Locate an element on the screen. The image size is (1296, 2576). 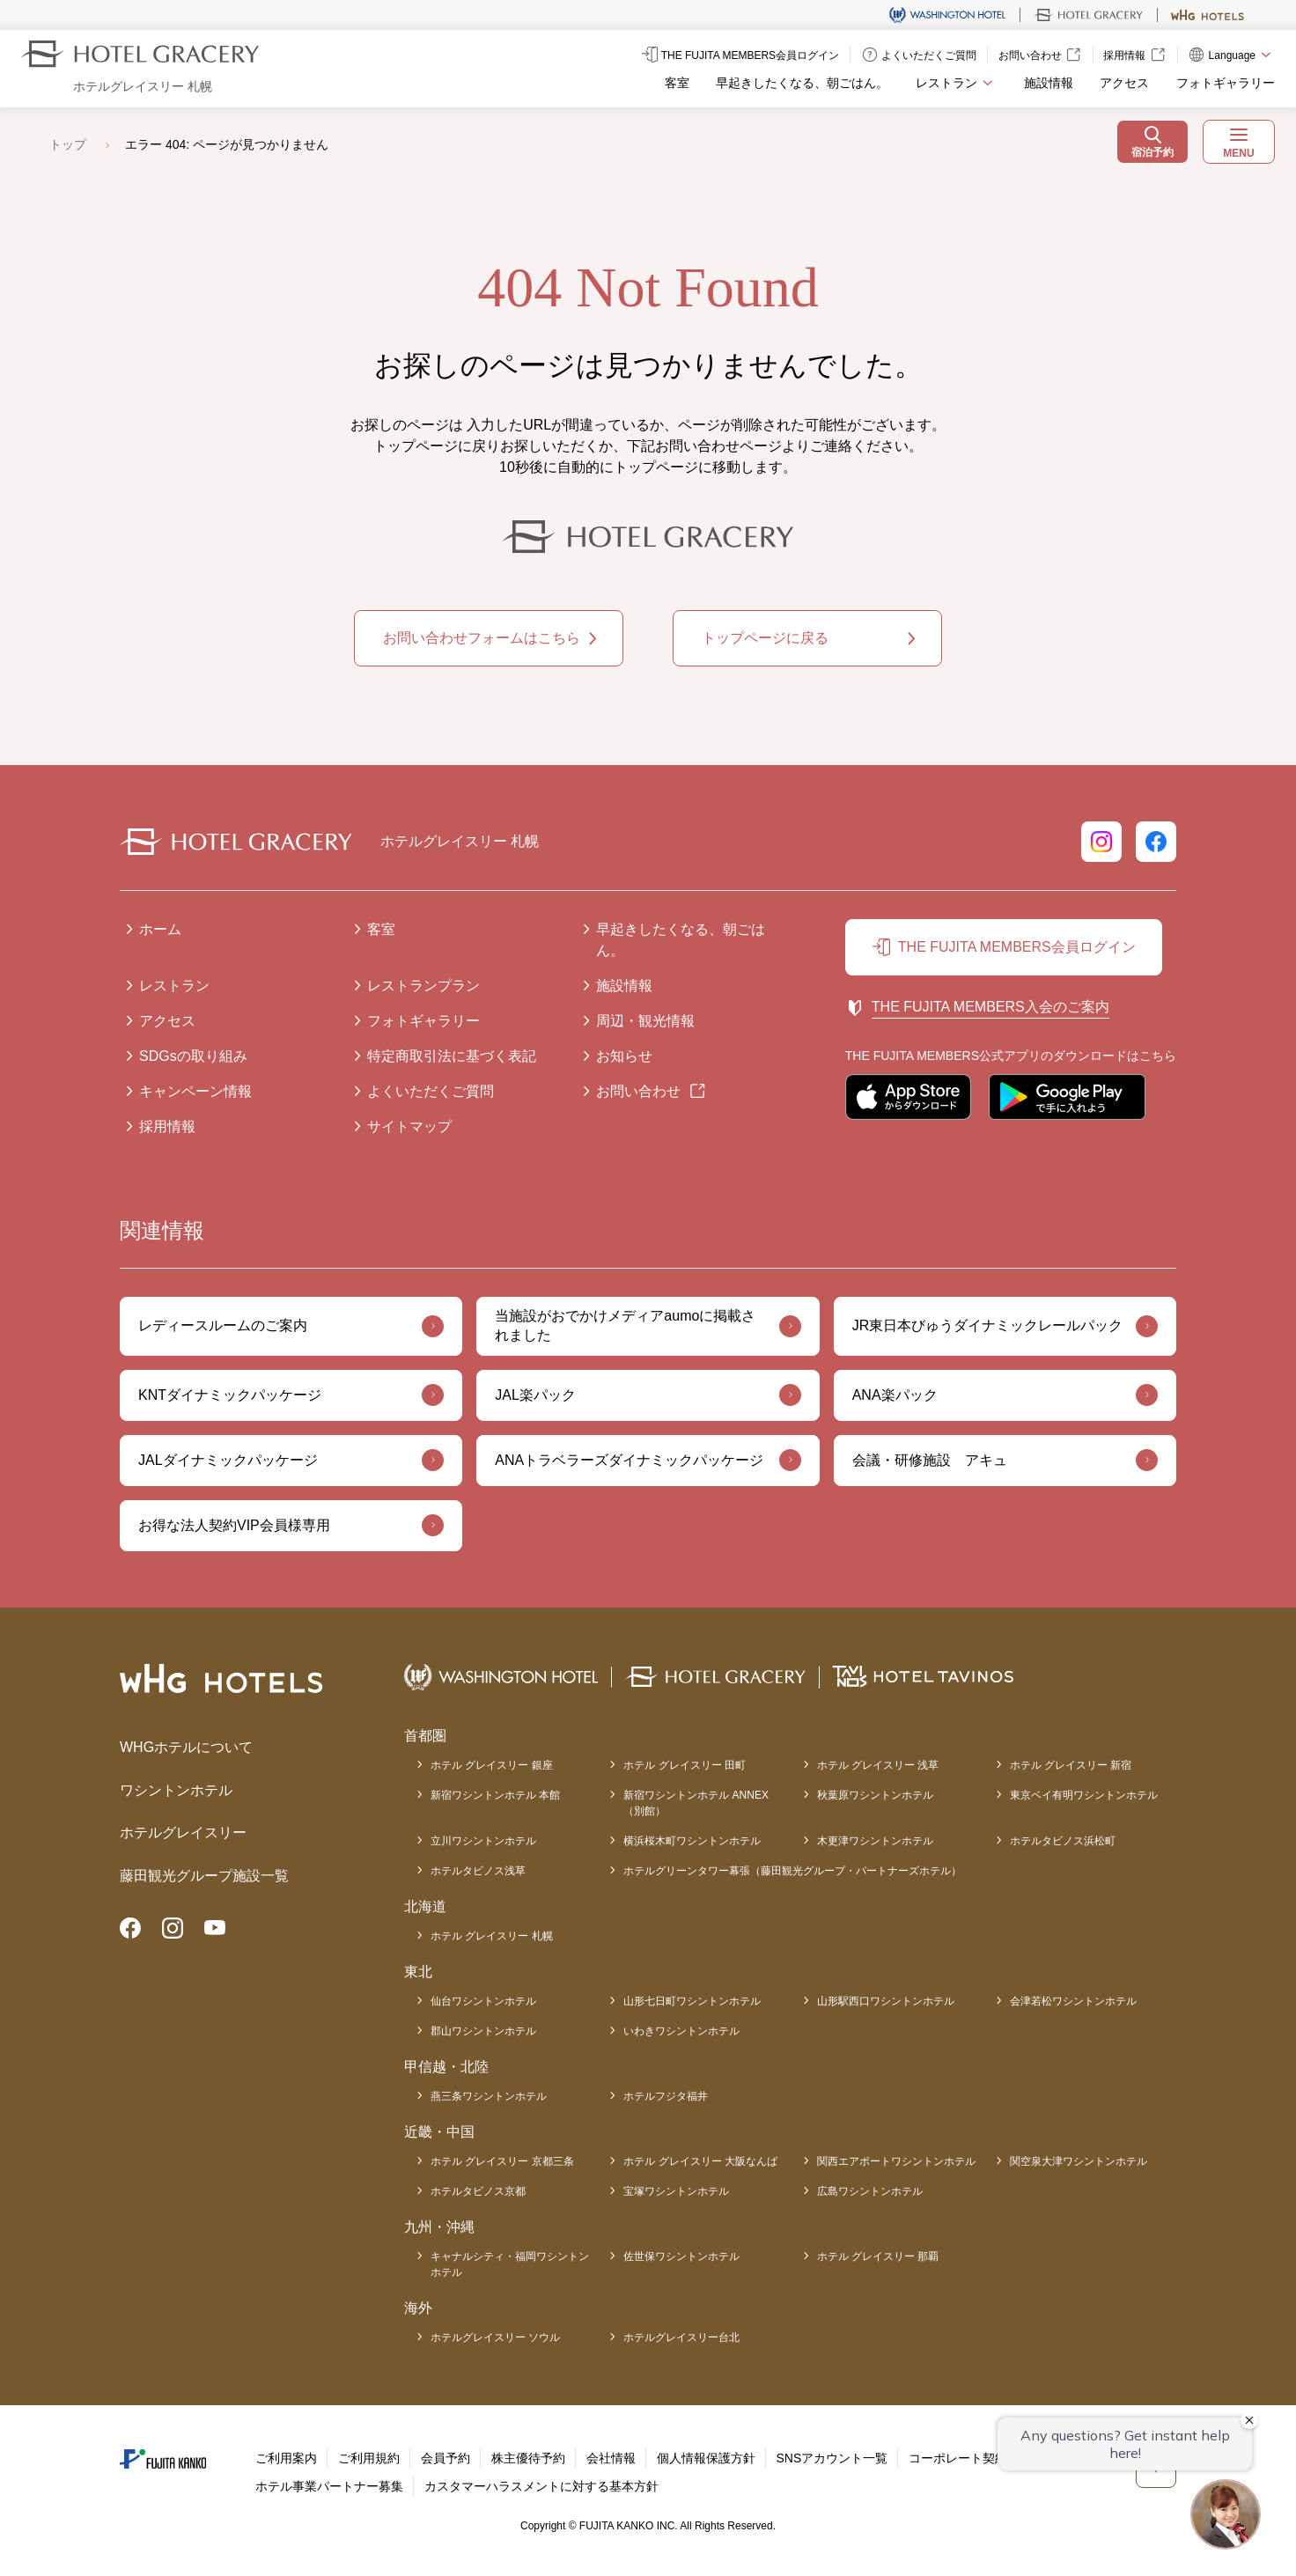
秋葉原ワシントンホテル is located at coordinates (875, 1795).